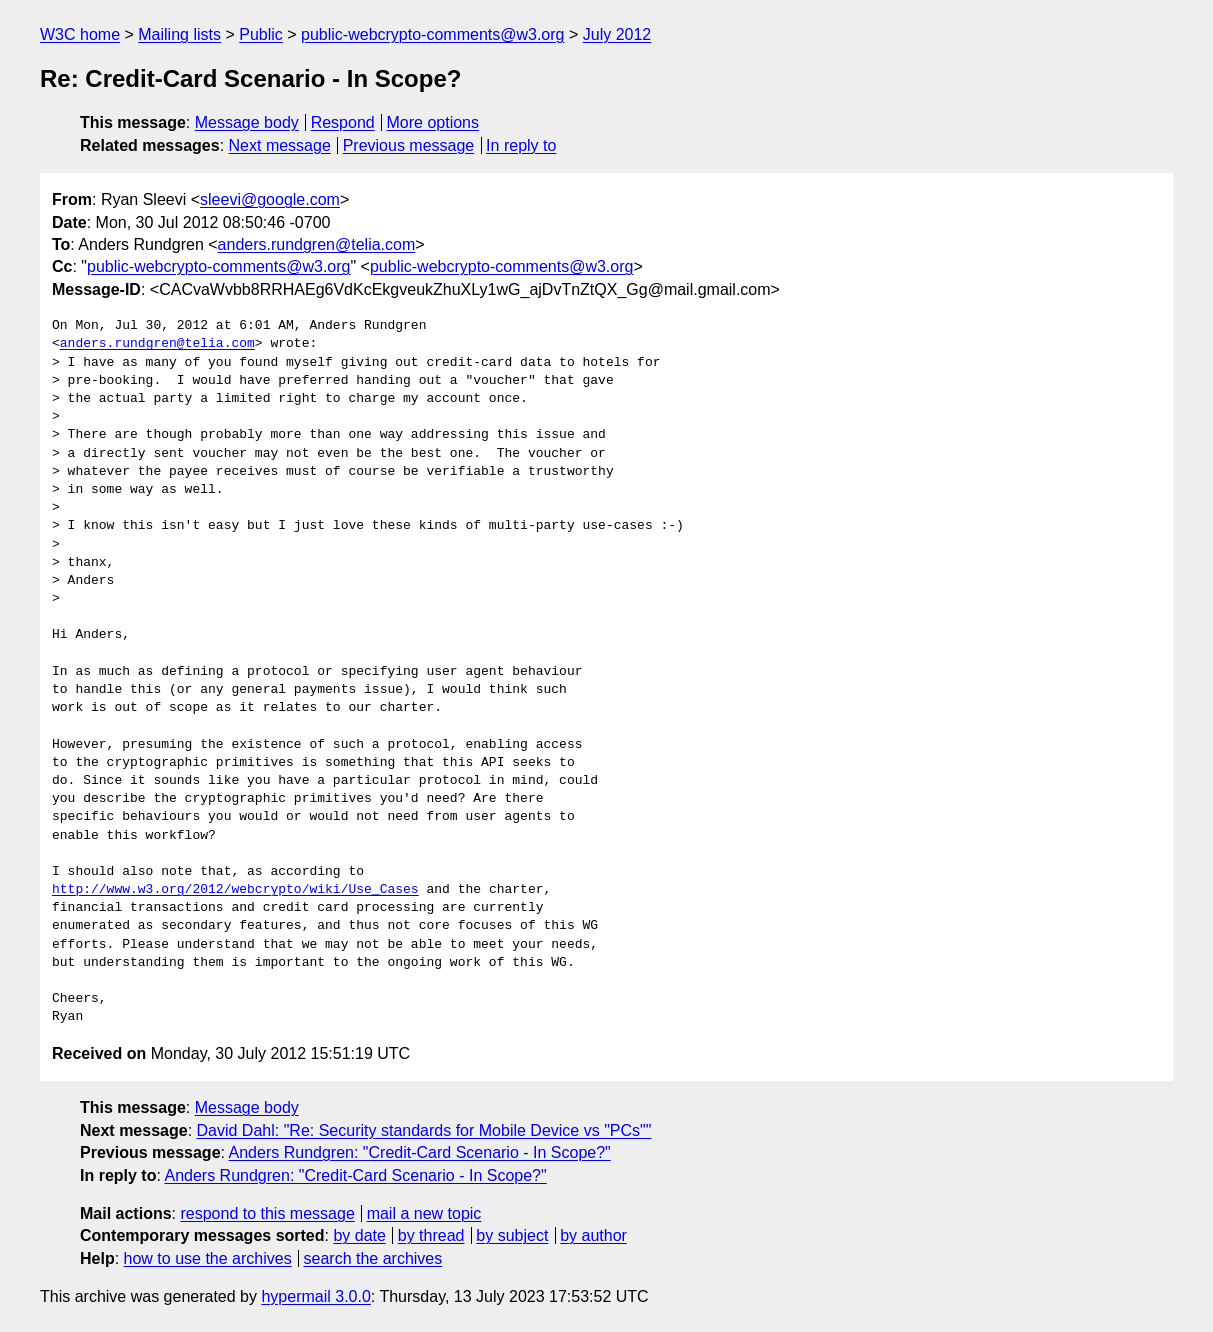 This screenshot has height=1332, width=1213. I want to click on search the archives, so click(373, 1258).